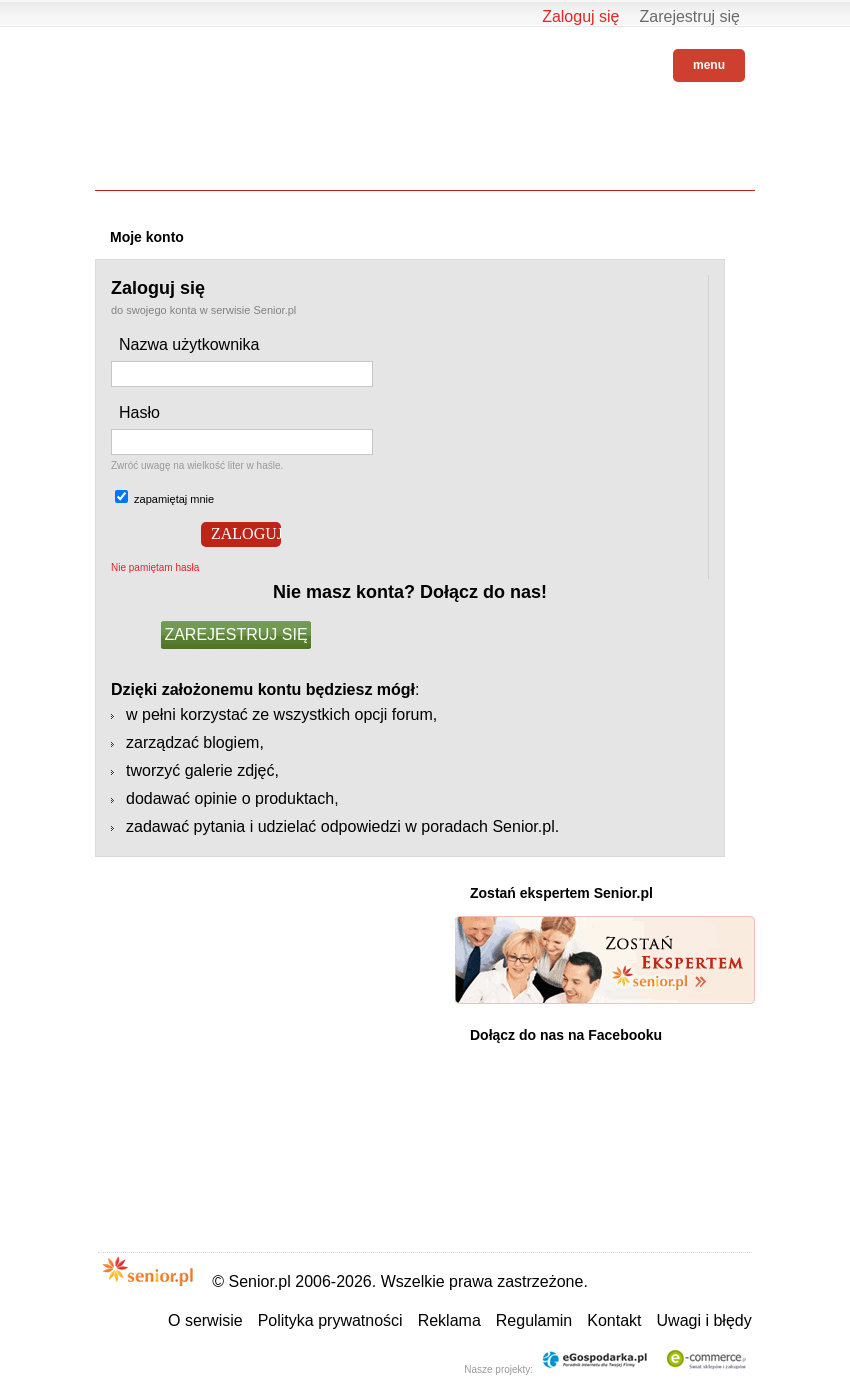 The height and width of the screenshot is (1386, 850). I want to click on Zarejestruj się, so click(690, 16).